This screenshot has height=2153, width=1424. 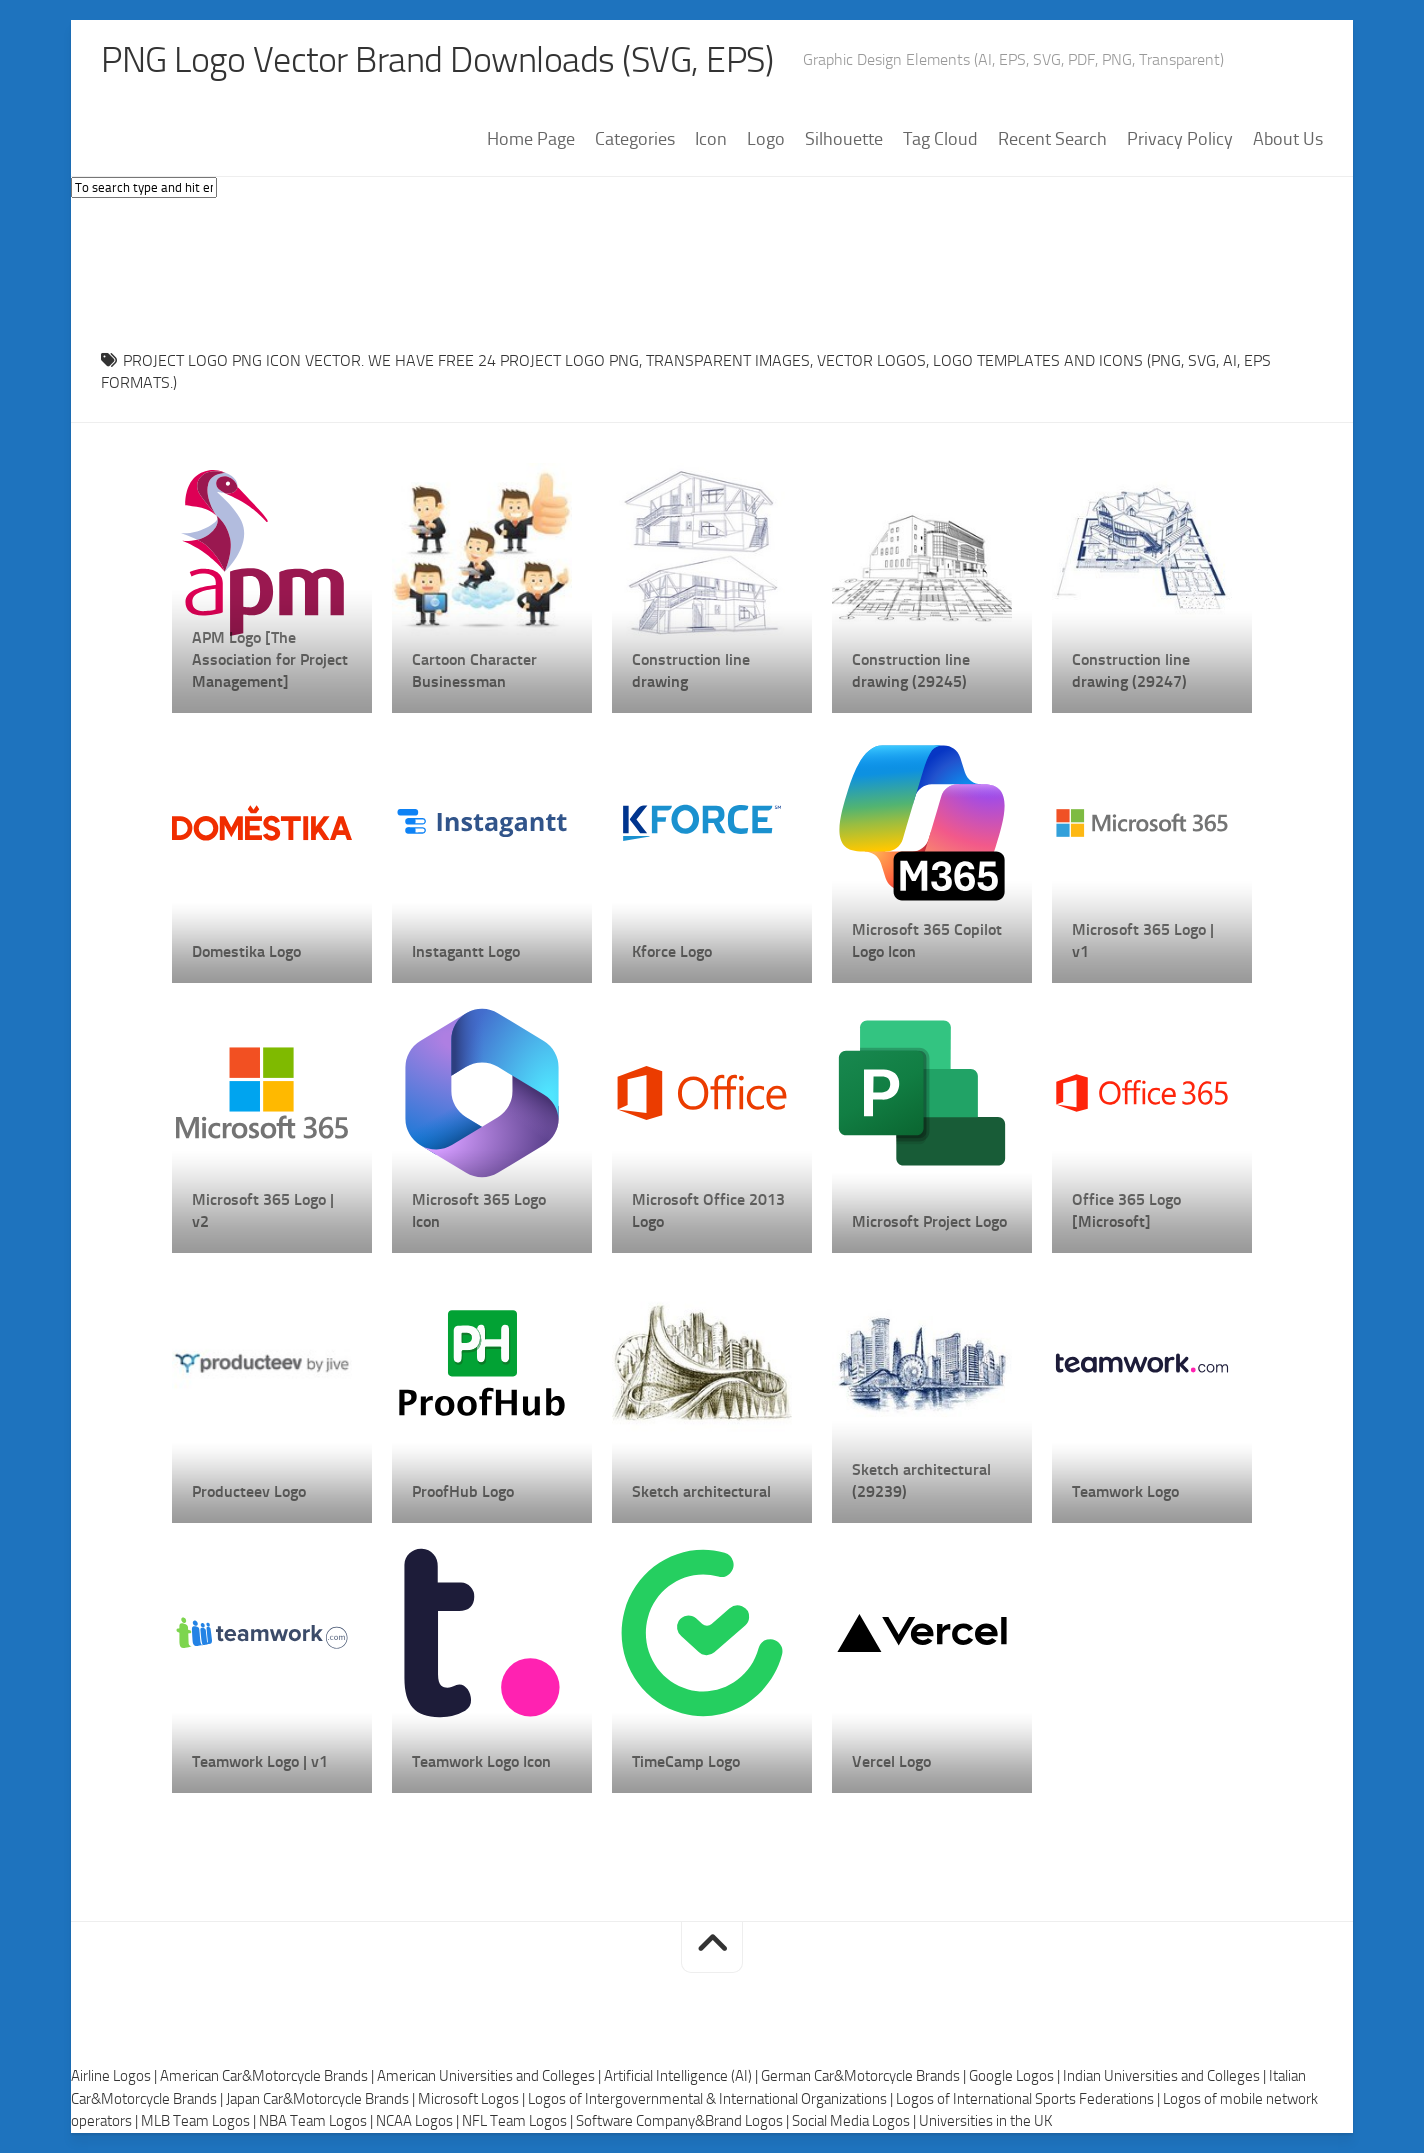 What do you see at coordinates (855, 2121) in the screenshot?
I see `Social Media Logos |` at bounding box center [855, 2121].